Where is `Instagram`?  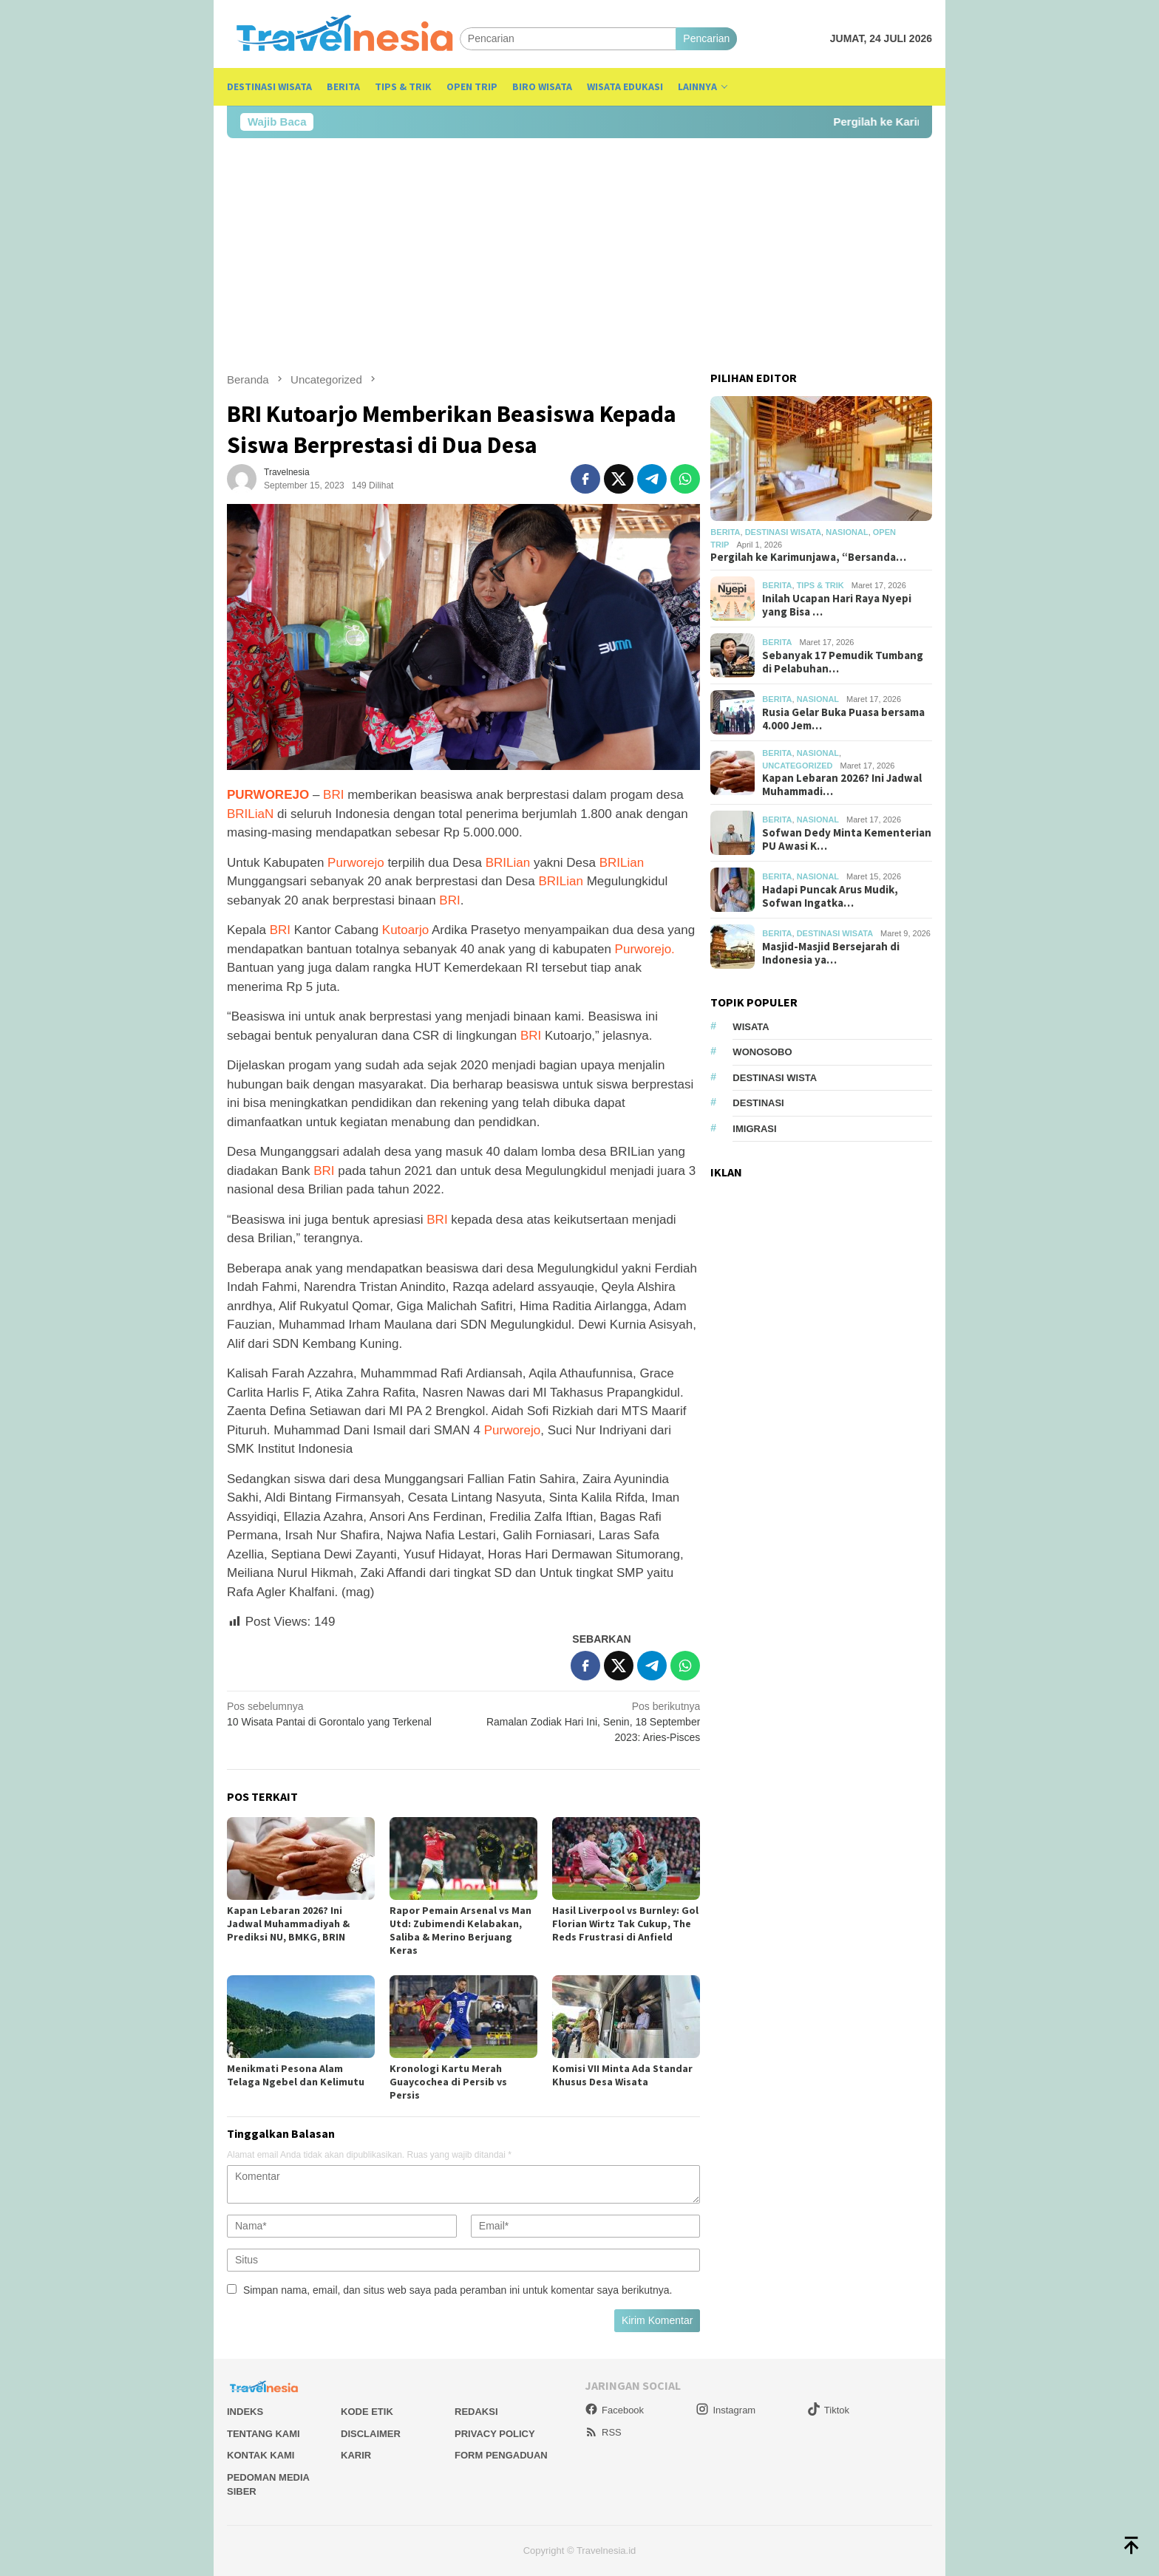
Instagram is located at coordinates (725, 2410).